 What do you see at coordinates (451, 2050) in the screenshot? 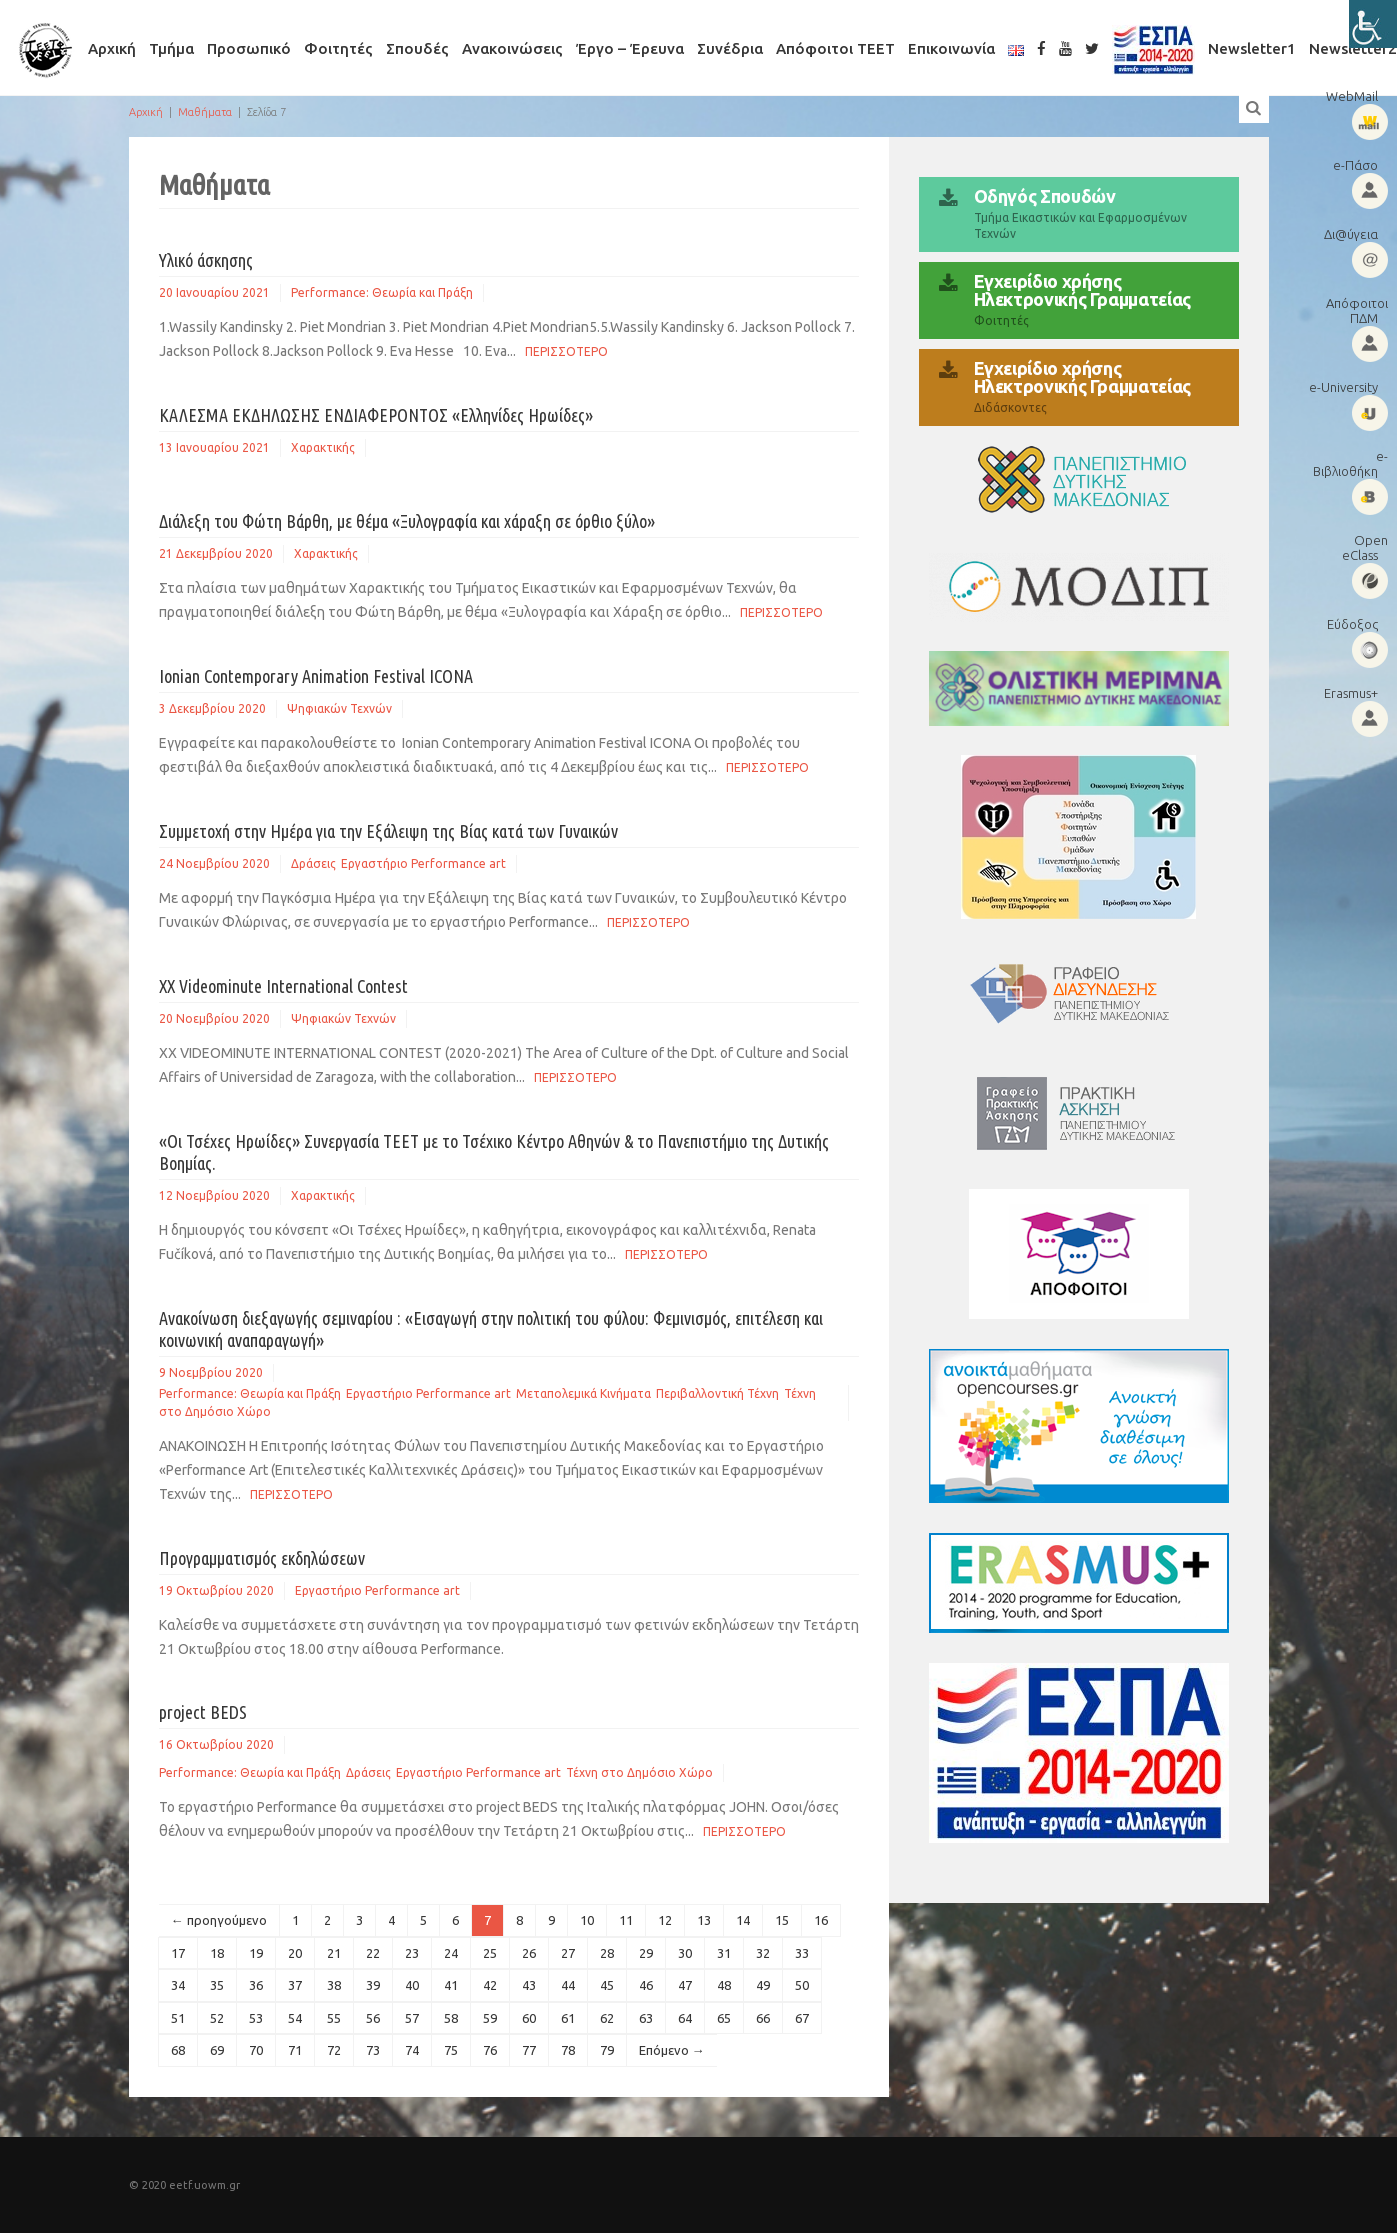
I see `75` at bounding box center [451, 2050].